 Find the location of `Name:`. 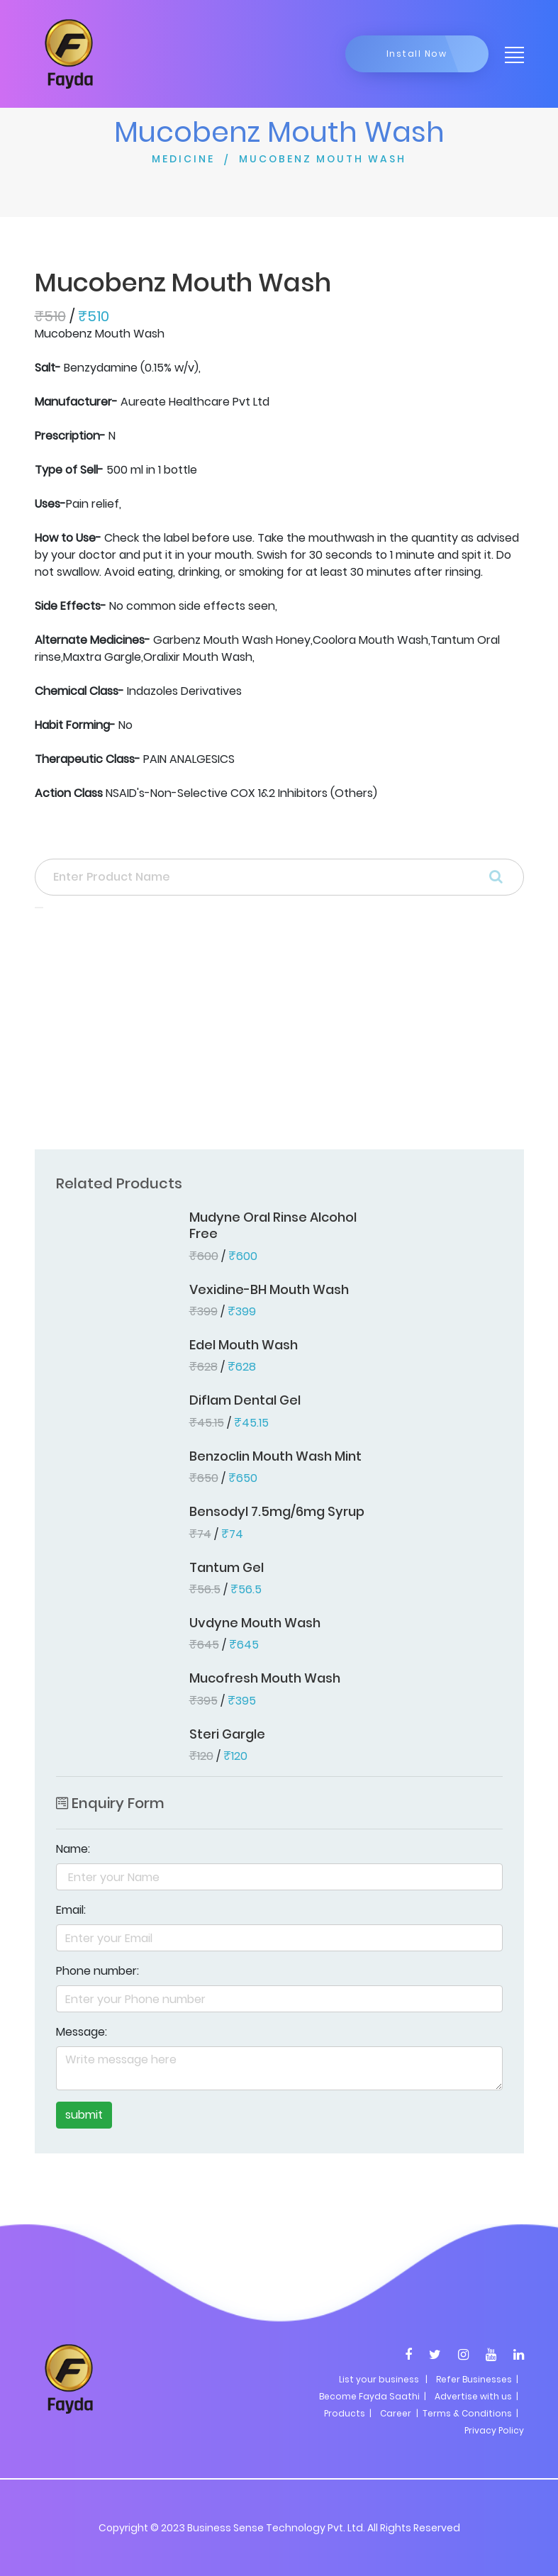

Name: is located at coordinates (73, 1849).